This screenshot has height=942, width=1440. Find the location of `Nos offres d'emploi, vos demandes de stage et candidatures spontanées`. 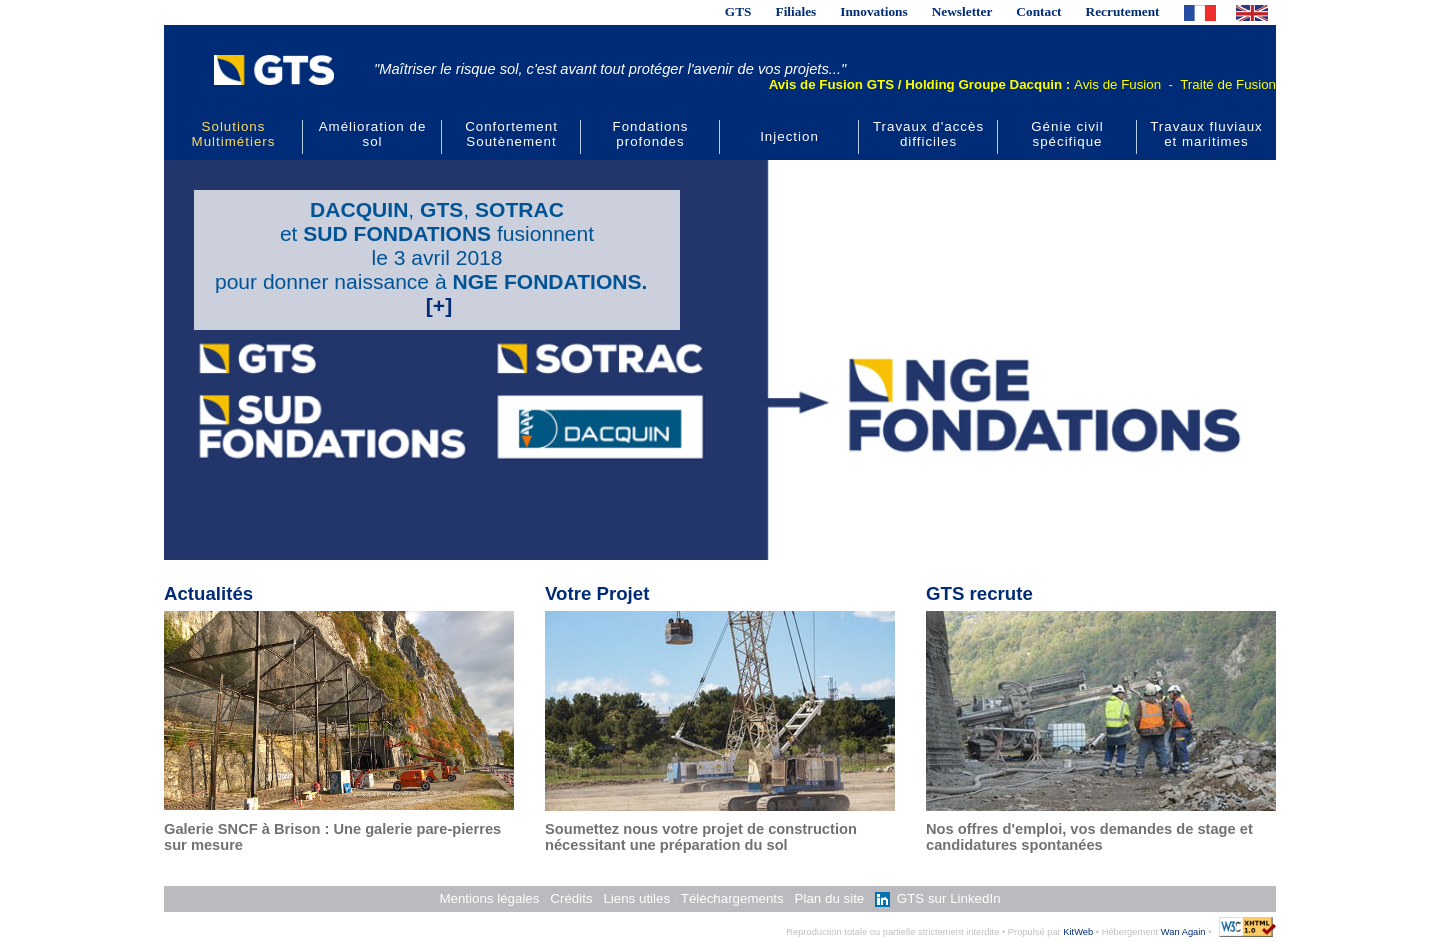

Nos offres d'emploi, vos demandes de stage et candidatures spontanées is located at coordinates (1089, 837).